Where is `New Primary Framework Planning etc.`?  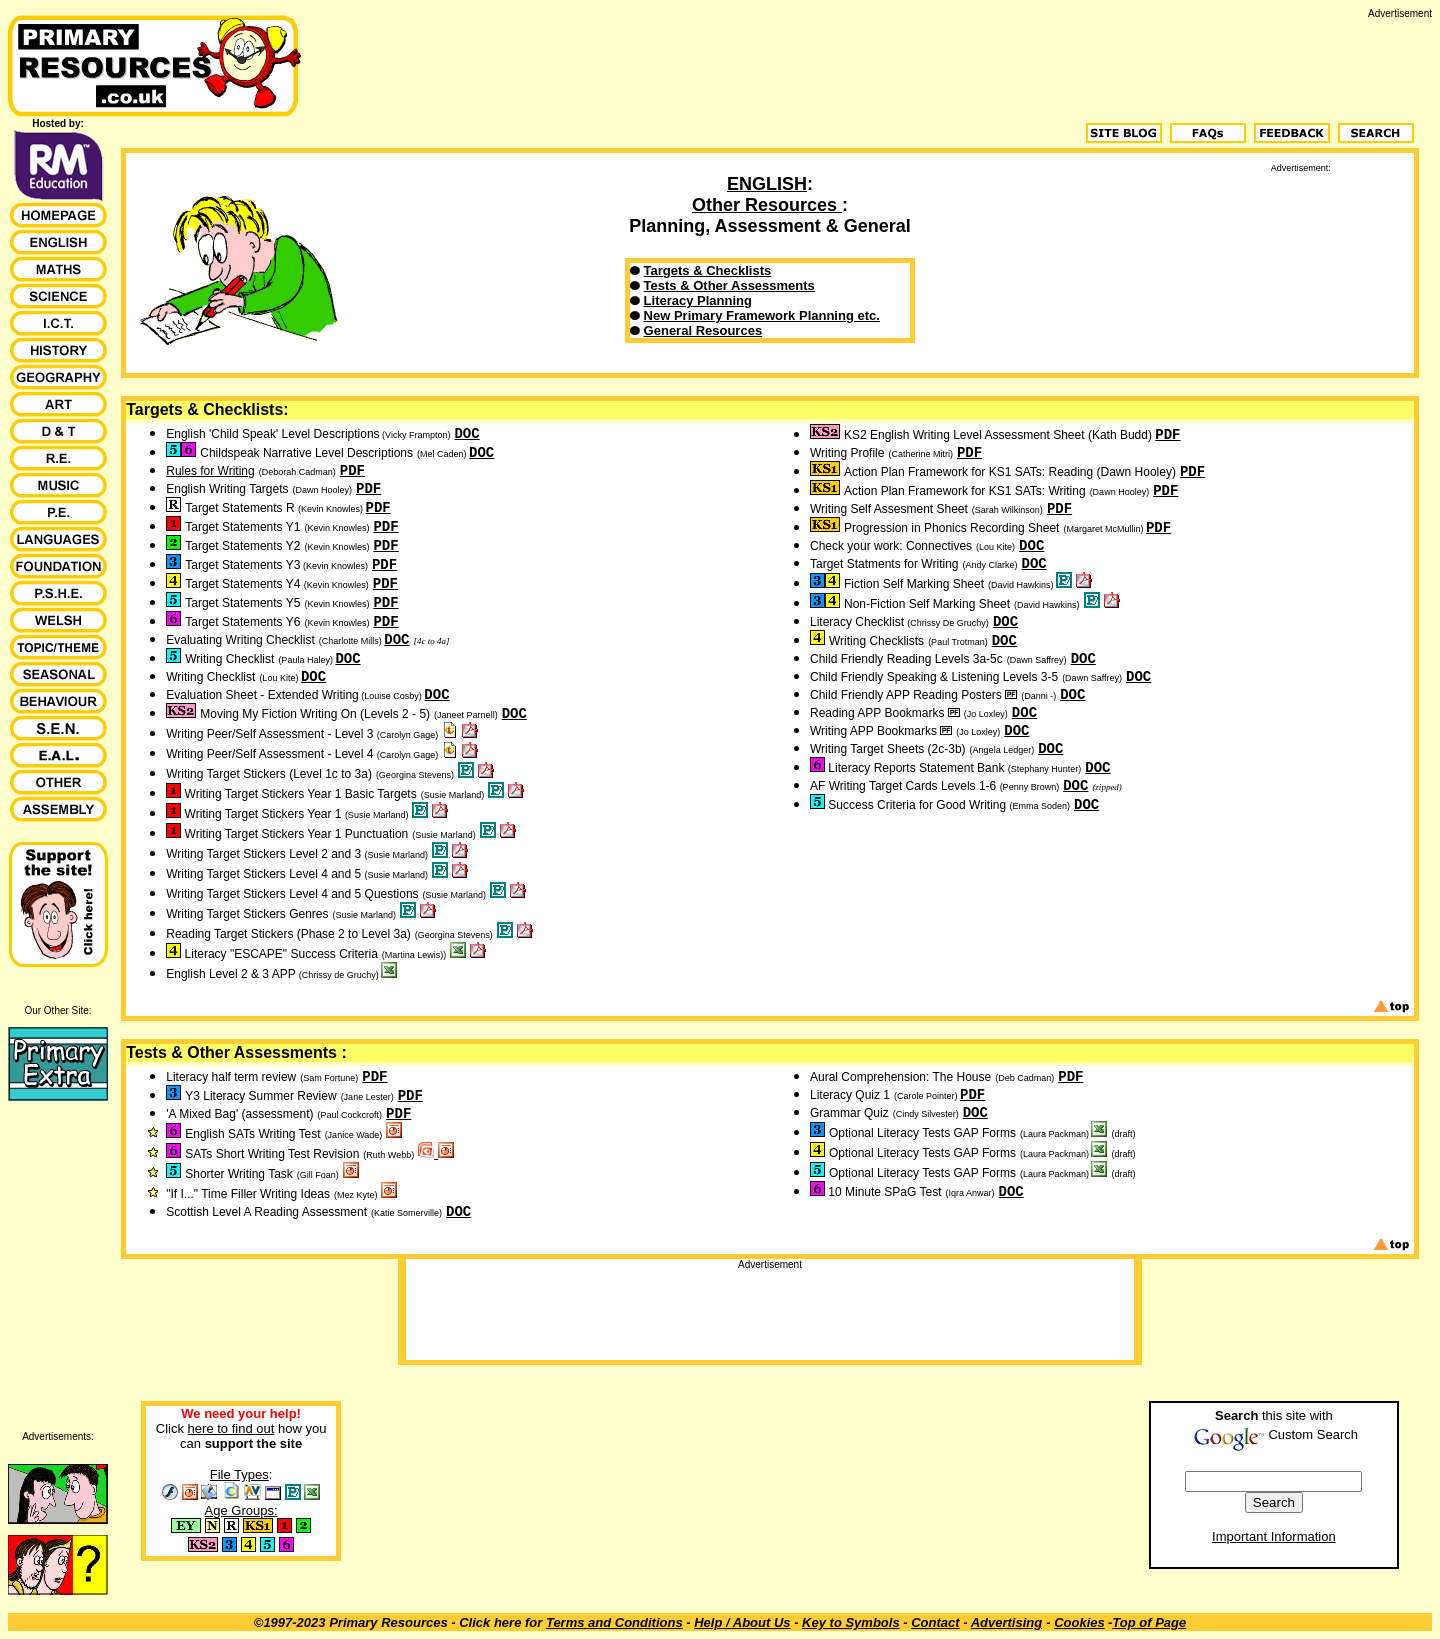 New Primary Framework Planning etc. is located at coordinates (762, 315).